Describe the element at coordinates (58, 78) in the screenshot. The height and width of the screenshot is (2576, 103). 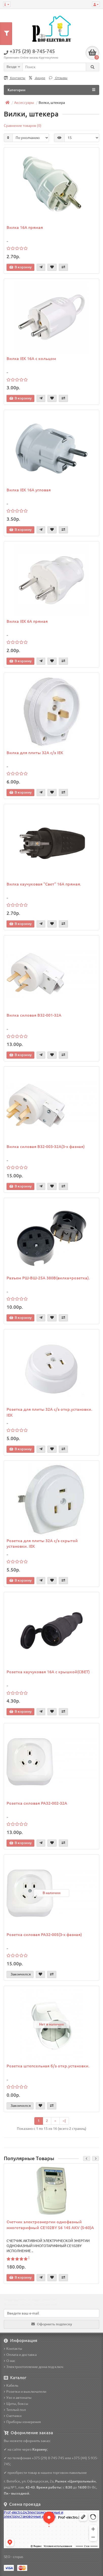
I see `Отзывы` at that location.